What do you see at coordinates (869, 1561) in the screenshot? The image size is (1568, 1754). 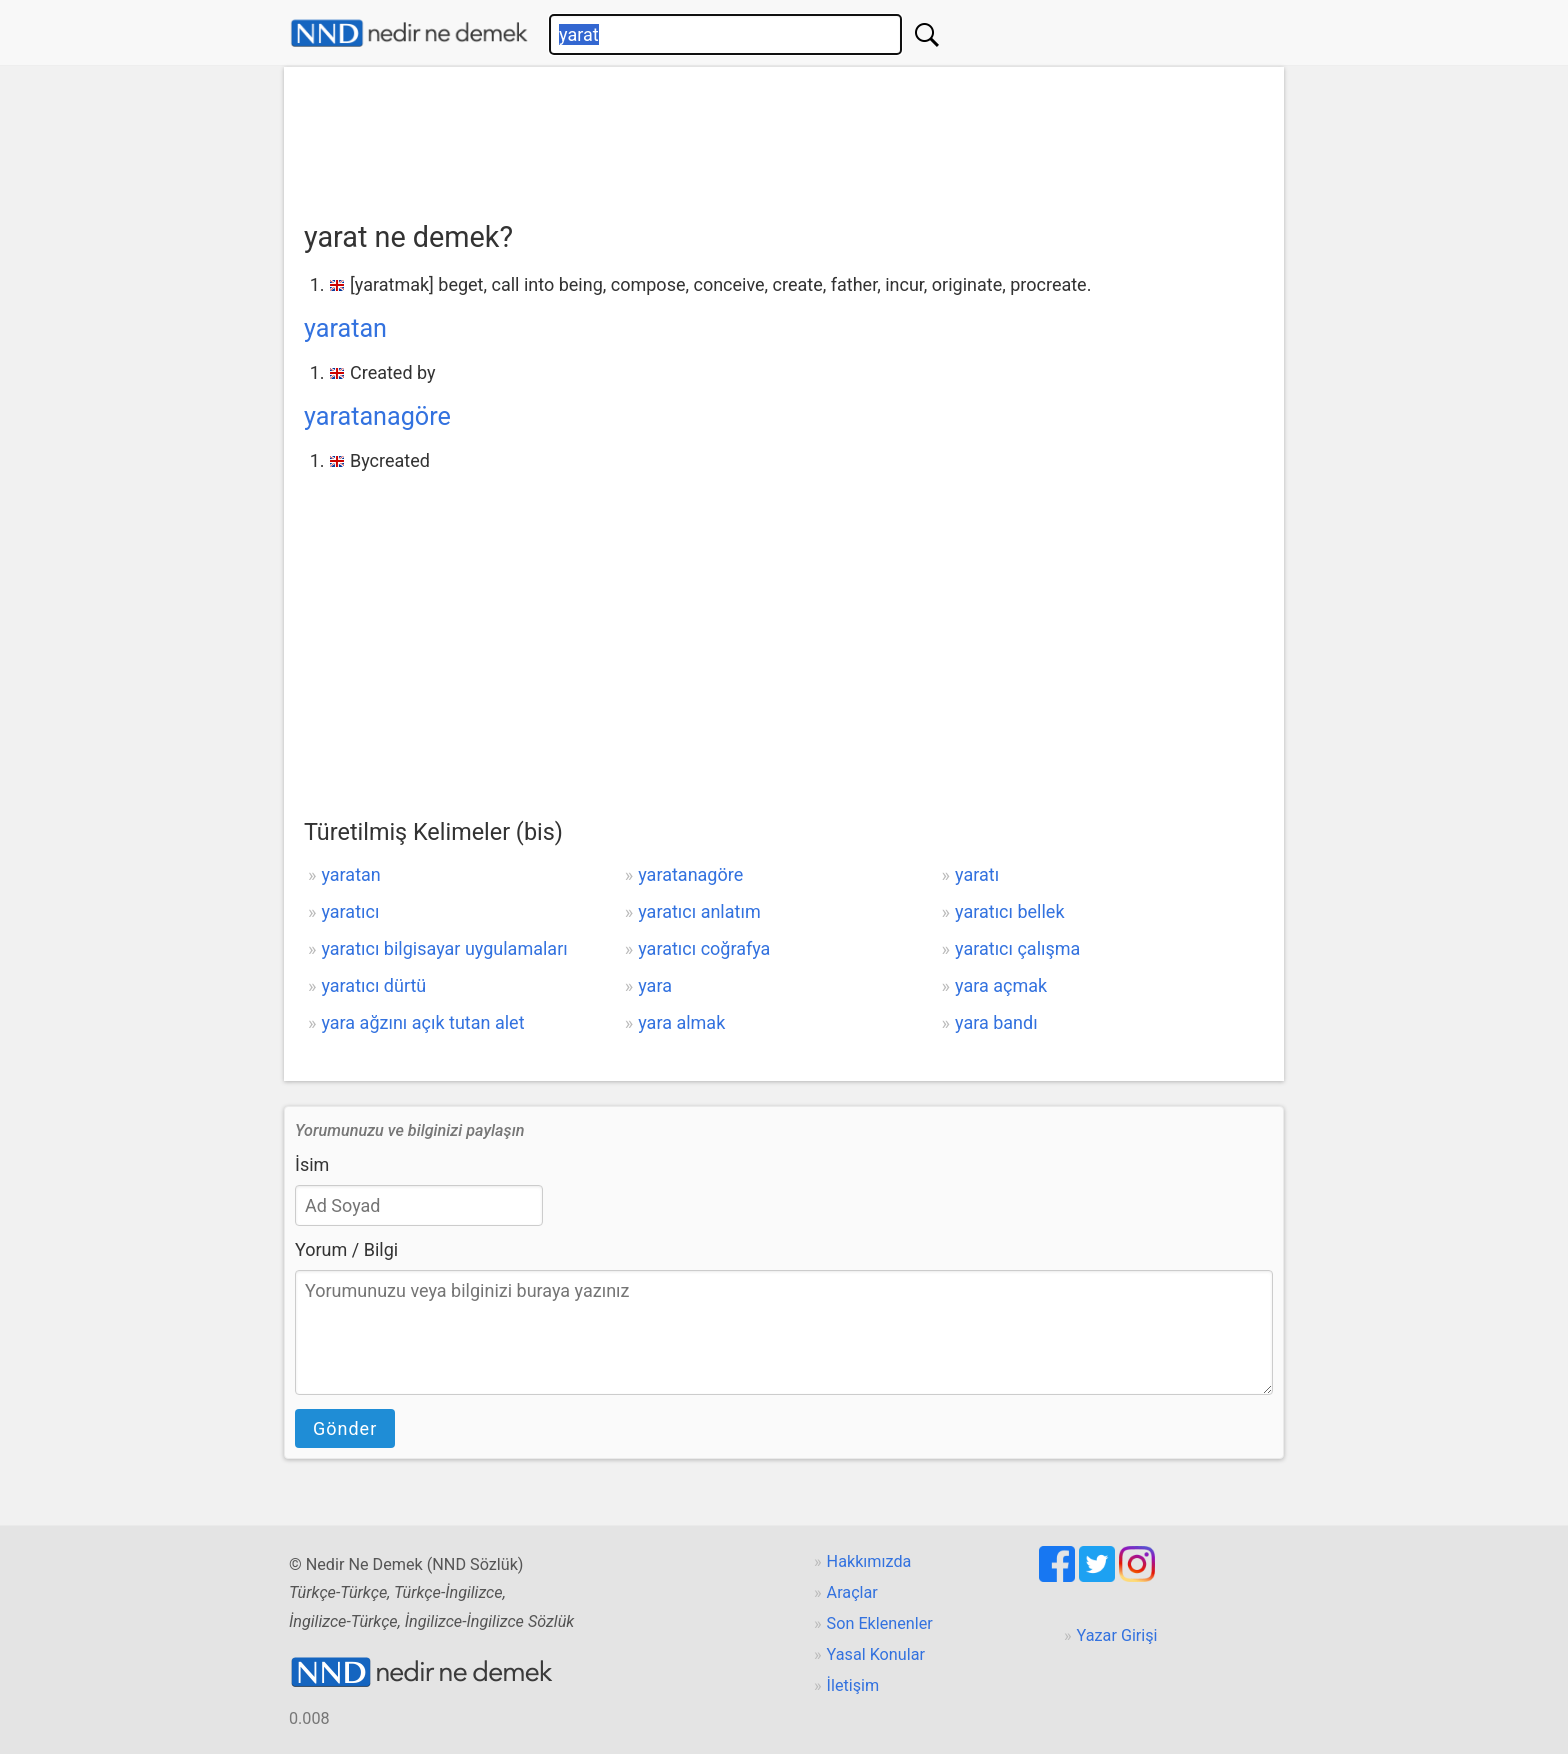 I see `Hakkımızda` at bounding box center [869, 1561].